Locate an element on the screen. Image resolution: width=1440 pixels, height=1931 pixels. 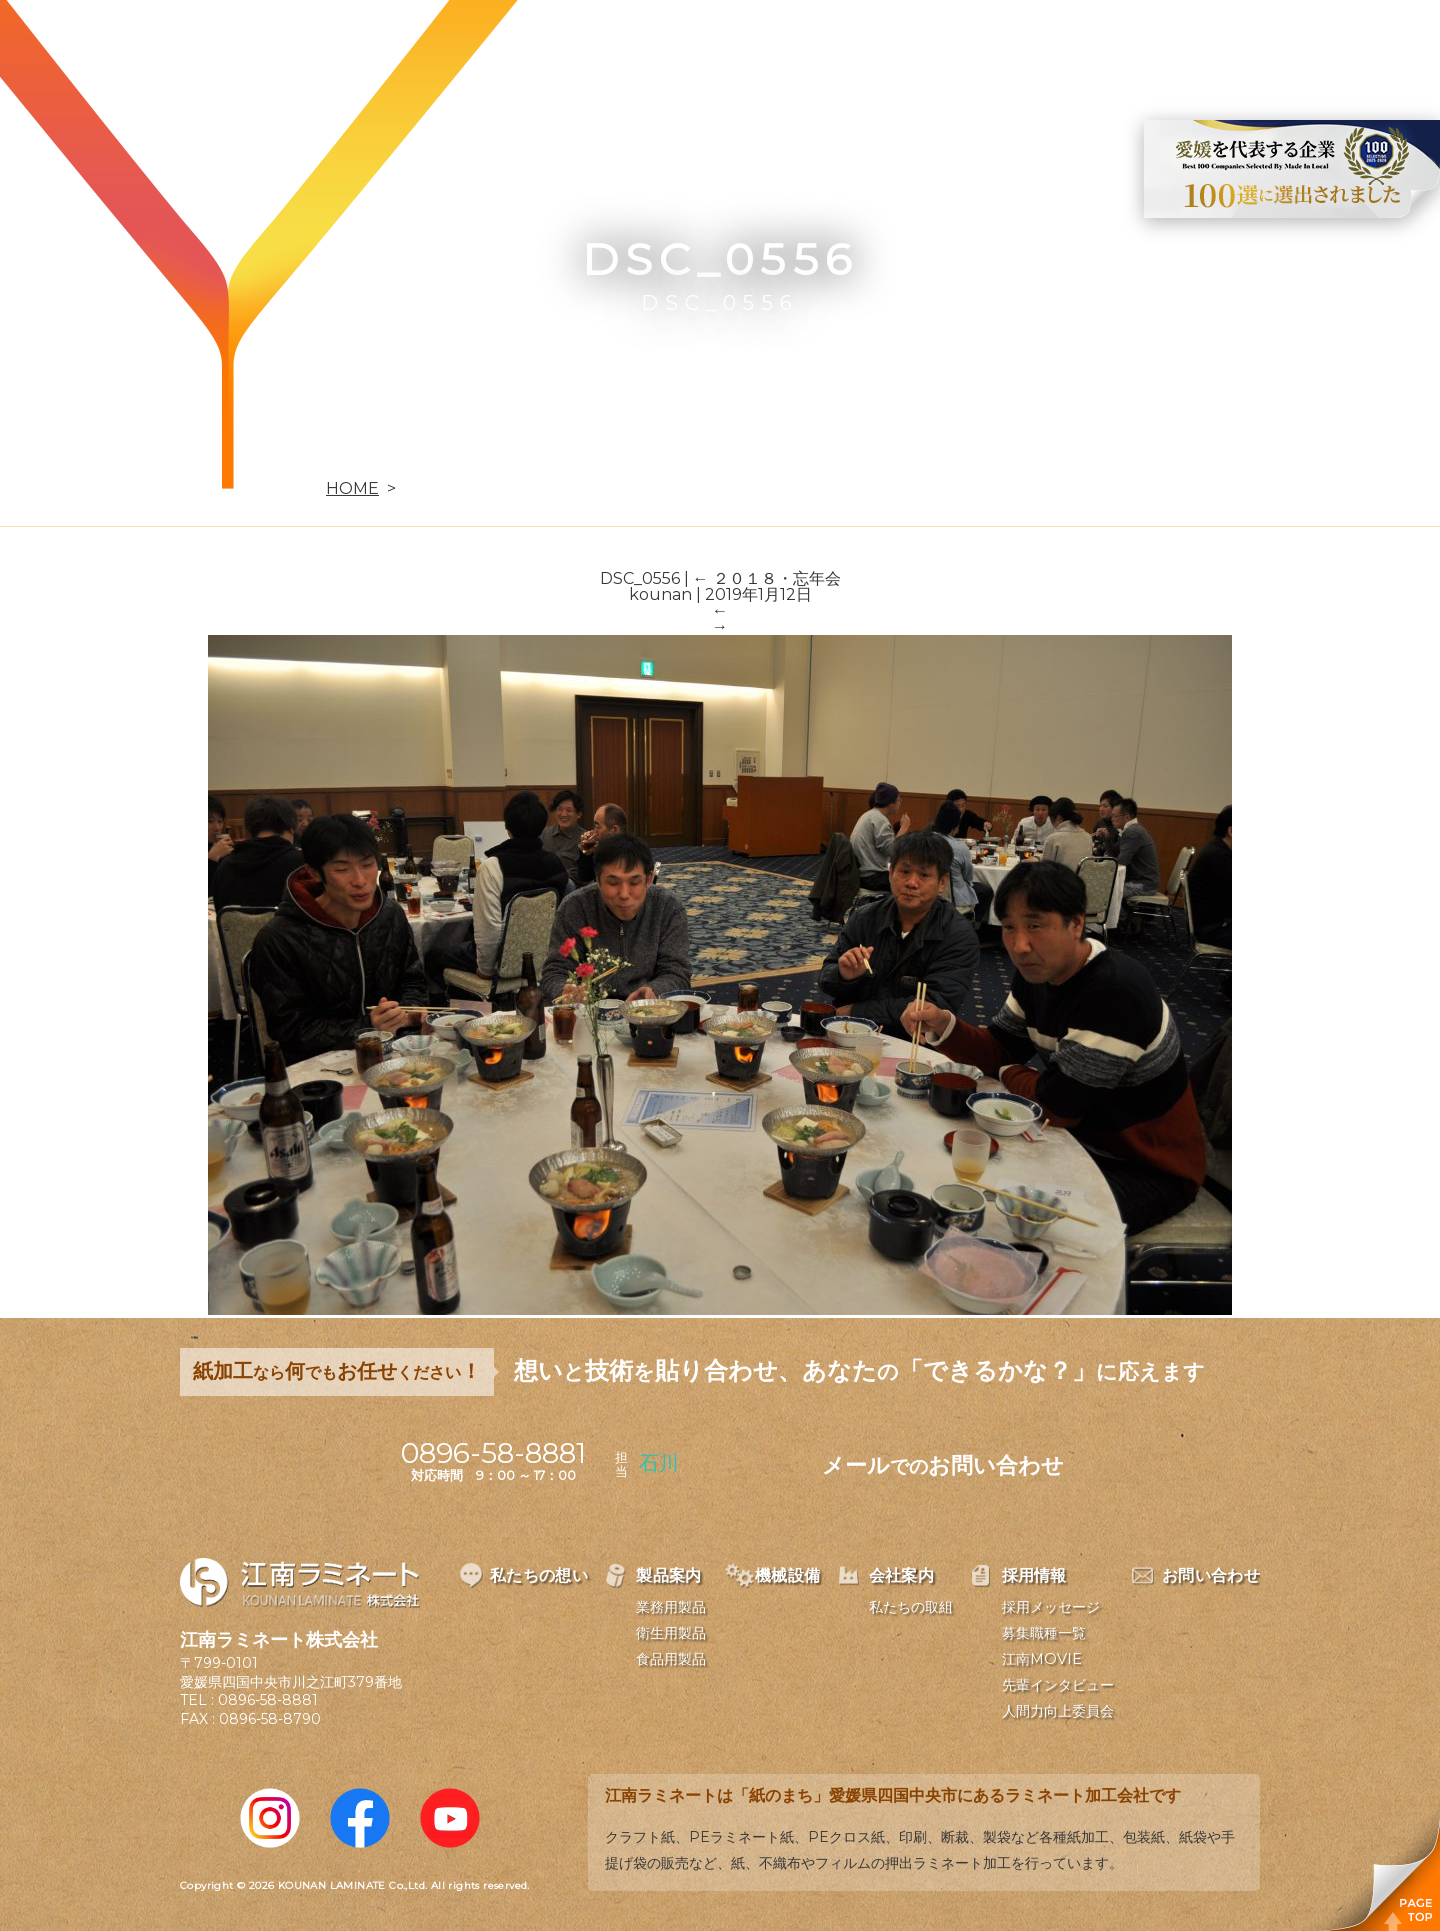
会社案内 is located at coordinates (948, 46).